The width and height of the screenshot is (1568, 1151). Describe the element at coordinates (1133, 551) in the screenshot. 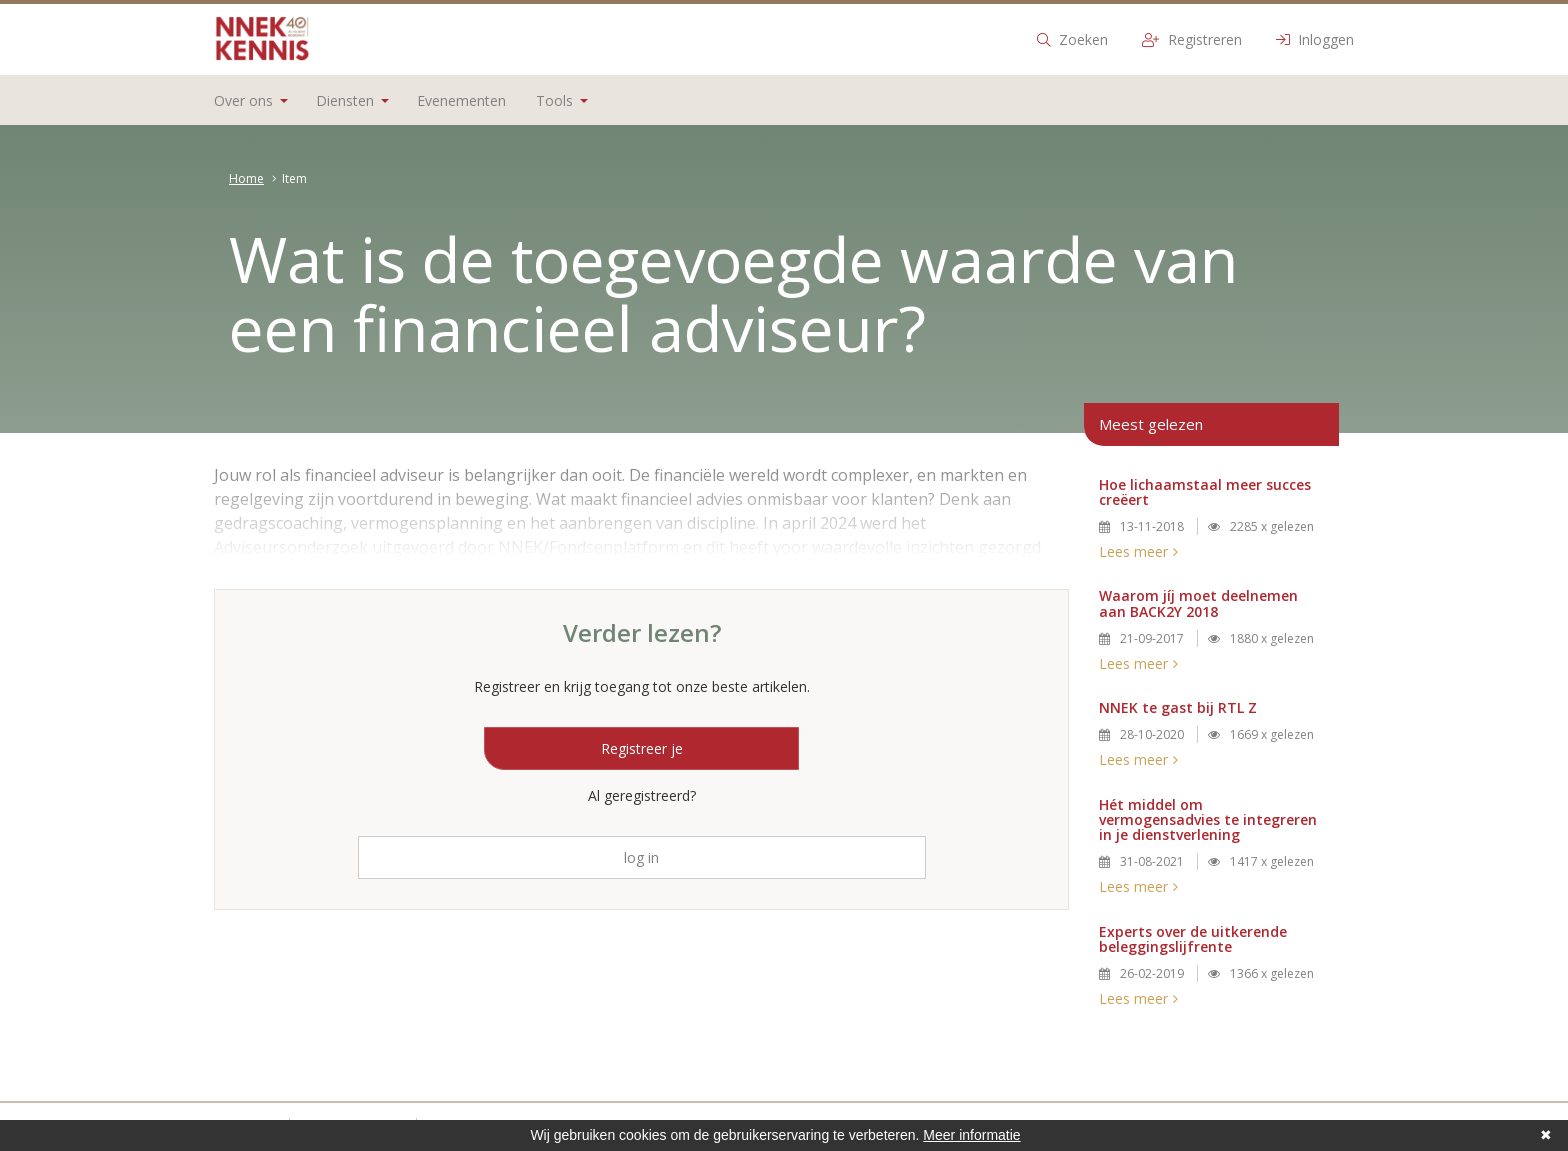

I see `Lees meer` at that location.